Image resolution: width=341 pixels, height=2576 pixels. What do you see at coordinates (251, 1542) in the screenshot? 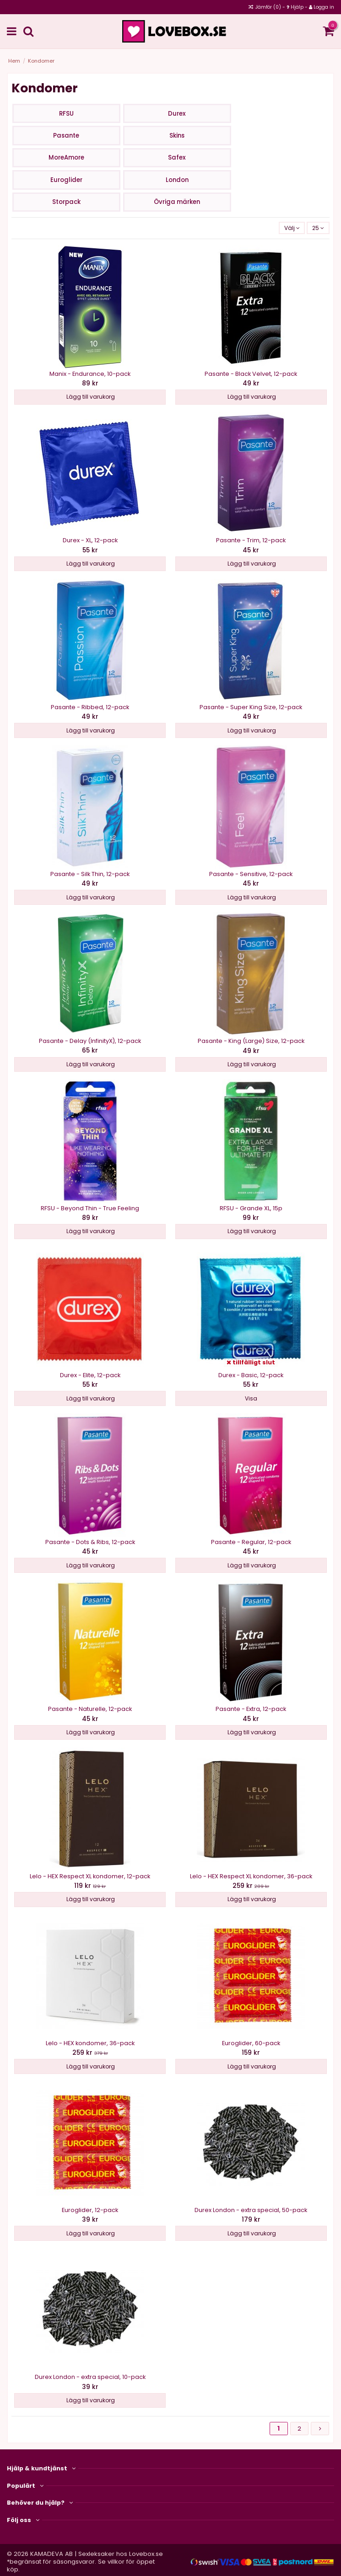
I see `Pasante - Regular, 12-pack` at bounding box center [251, 1542].